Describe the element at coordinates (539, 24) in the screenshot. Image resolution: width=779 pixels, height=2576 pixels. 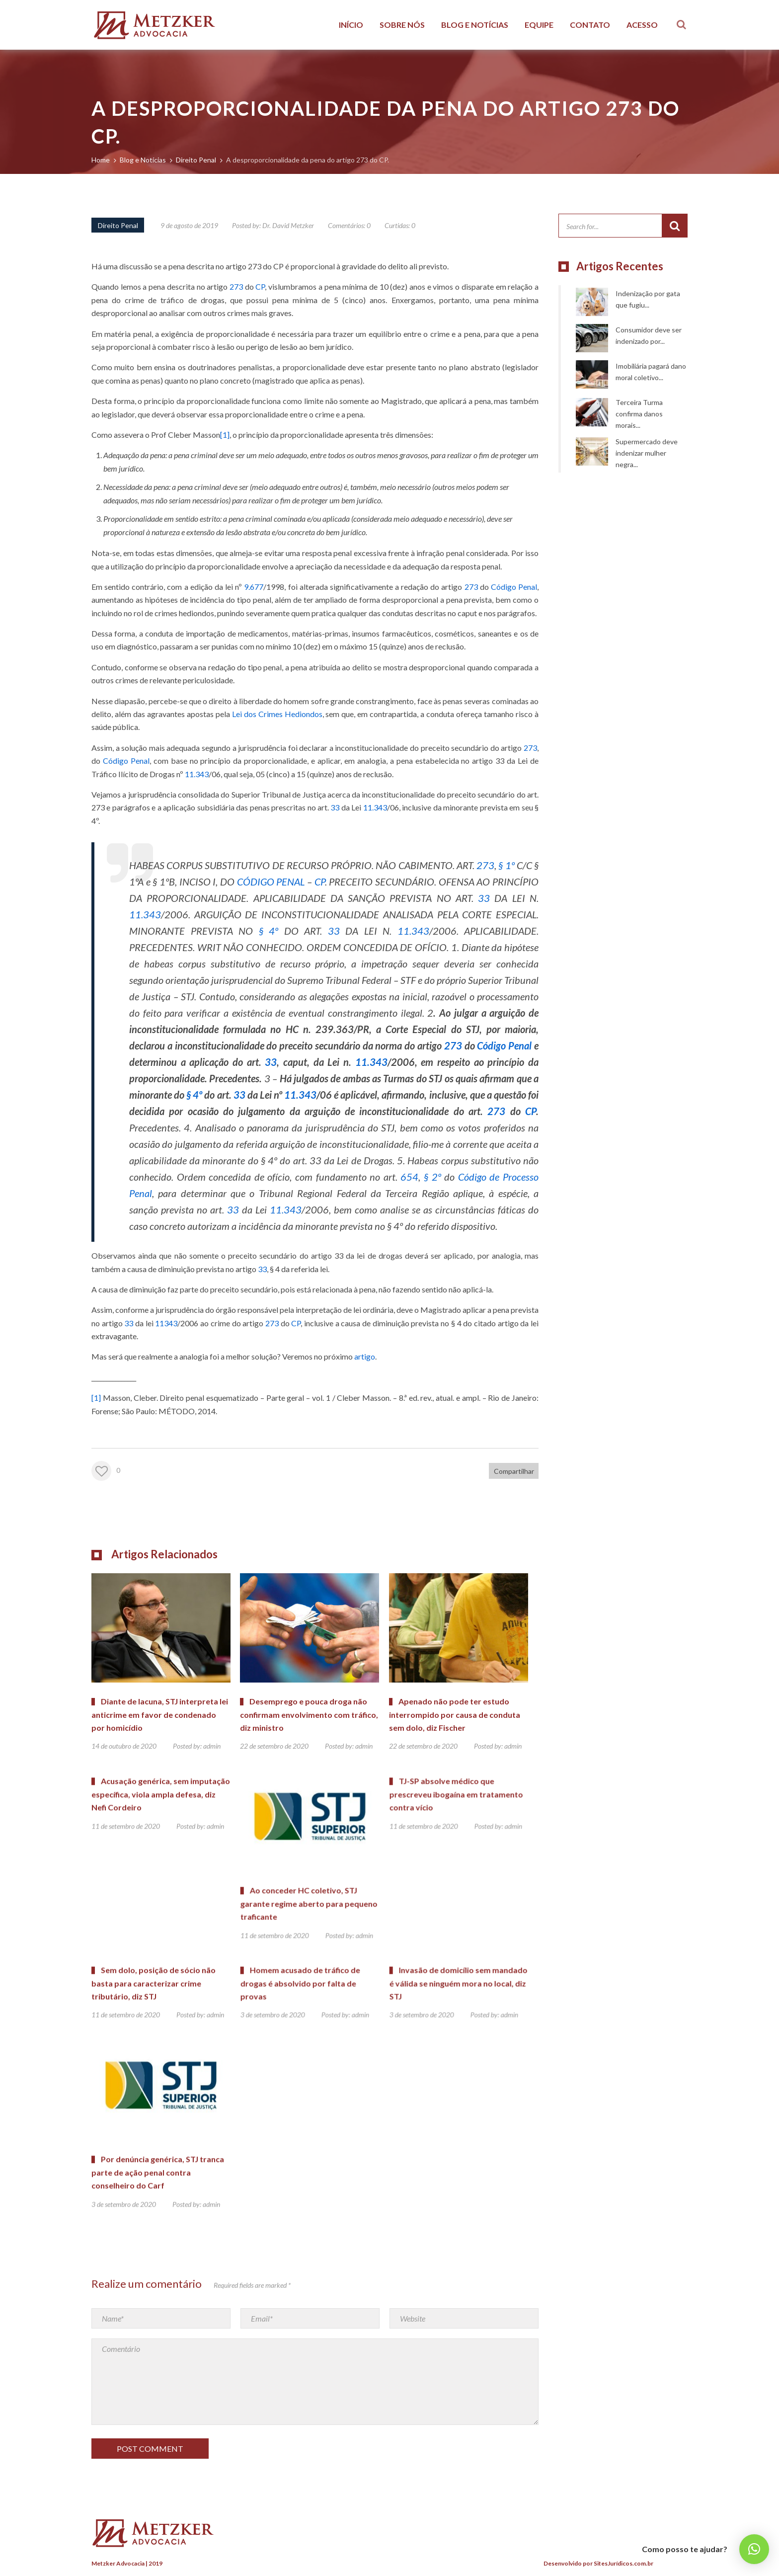
I see `Equipe` at that location.